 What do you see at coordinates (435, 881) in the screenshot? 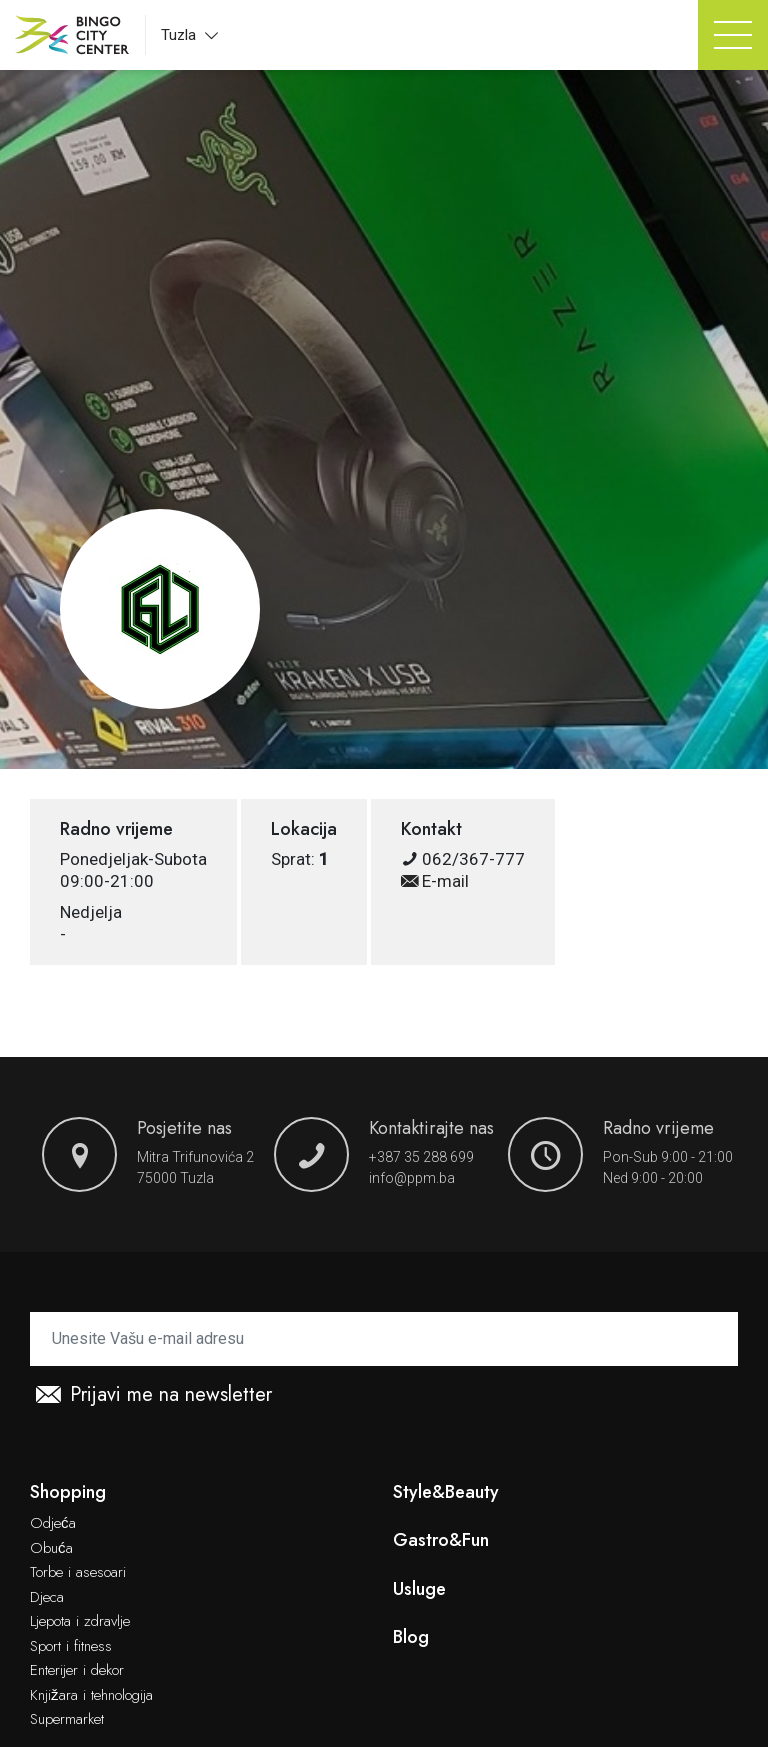
I see `E-mail` at bounding box center [435, 881].